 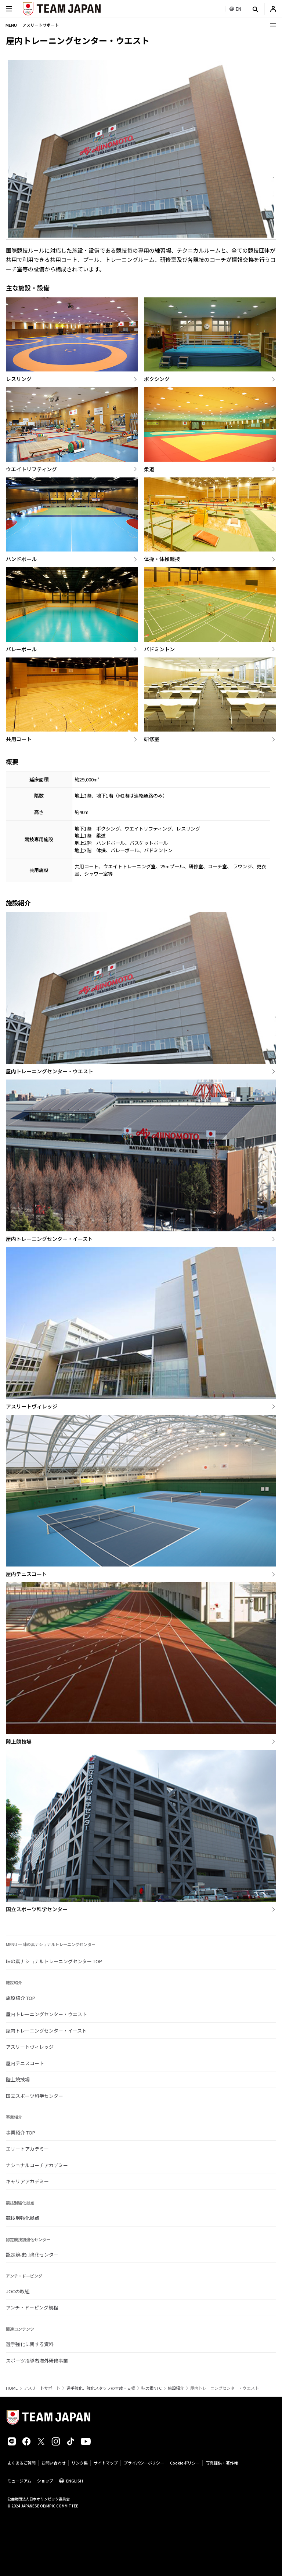 I want to click on サイトマップ, so click(x=106, y=2463).